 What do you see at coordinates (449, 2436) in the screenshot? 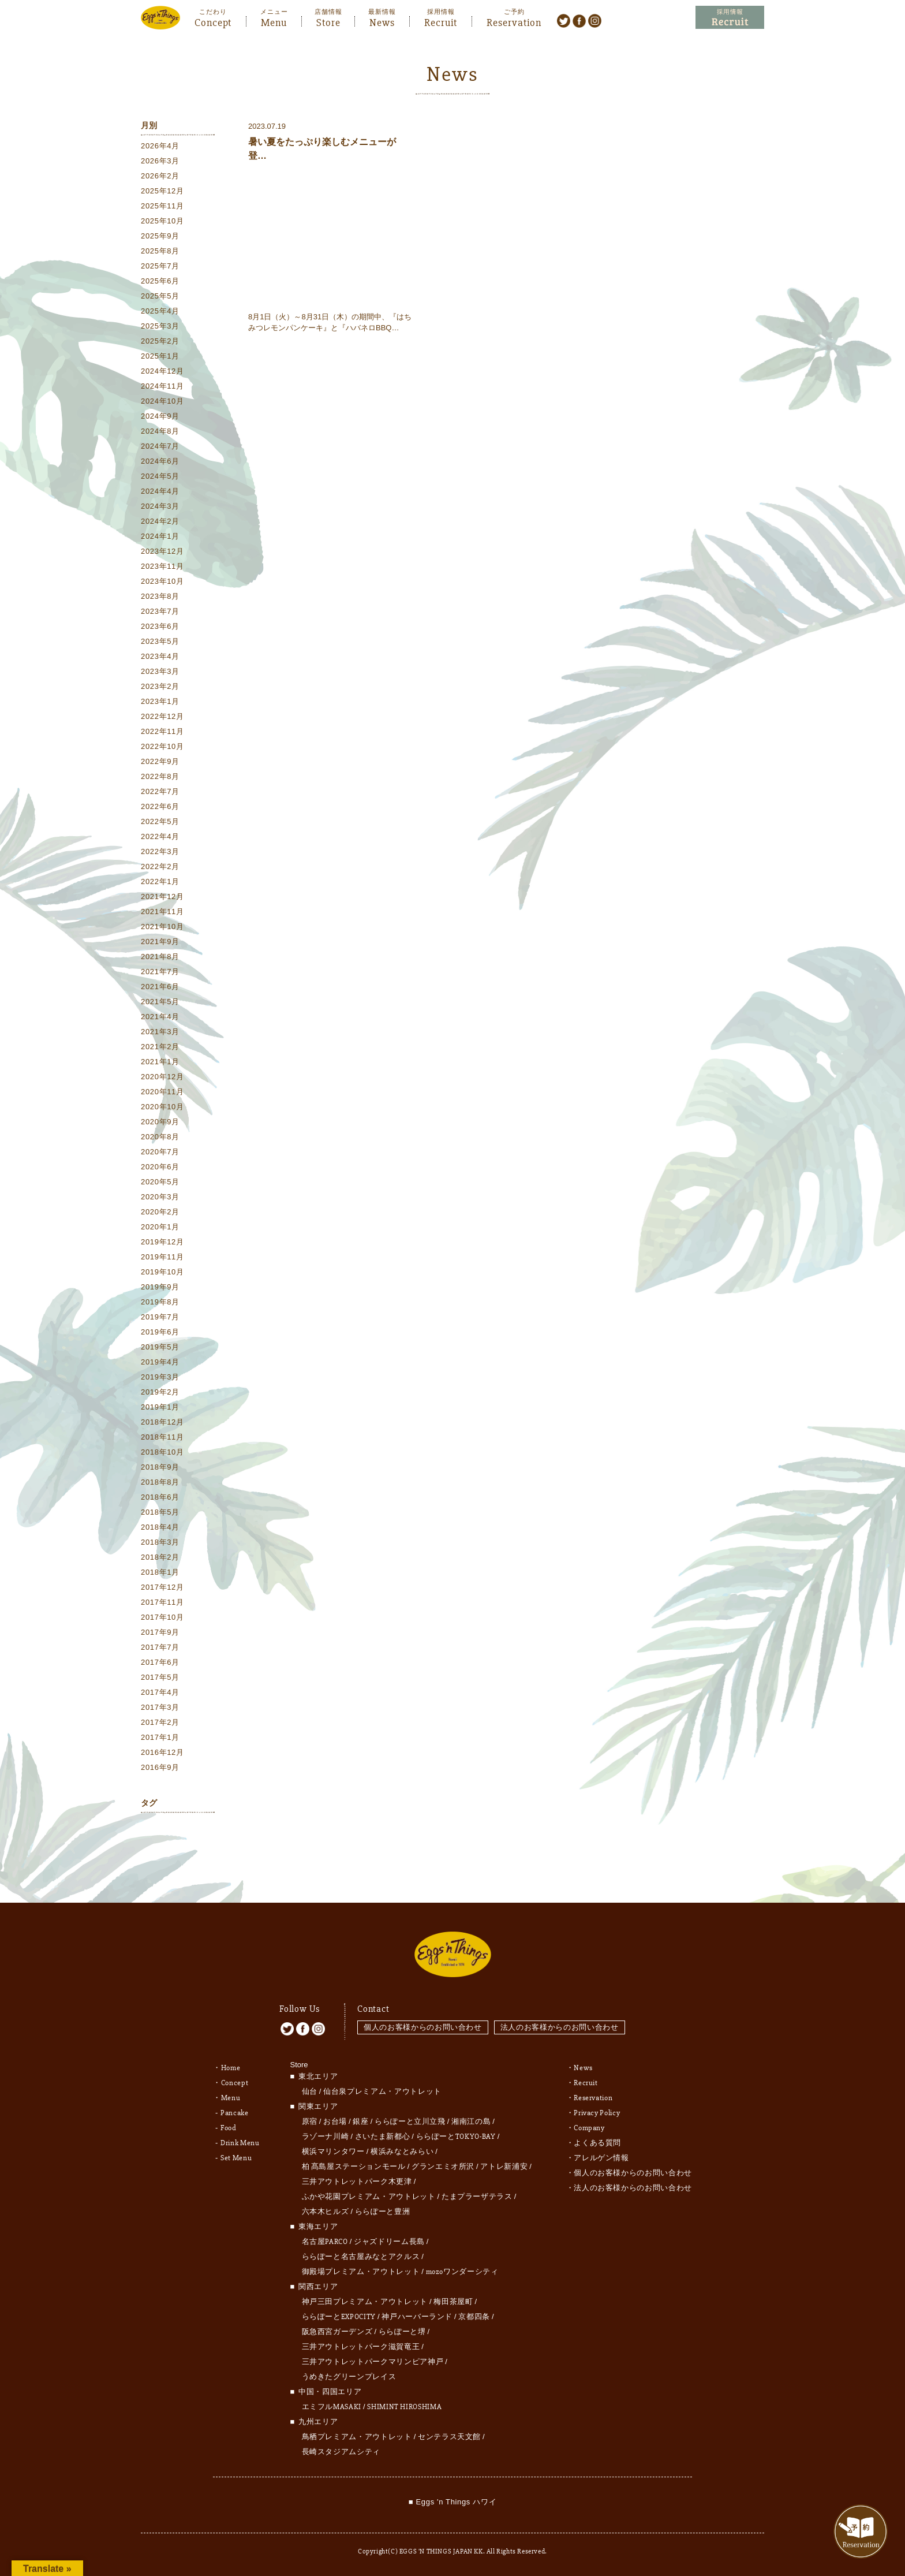
I see `センテラス天文館` at bounding box center [449, 2436].